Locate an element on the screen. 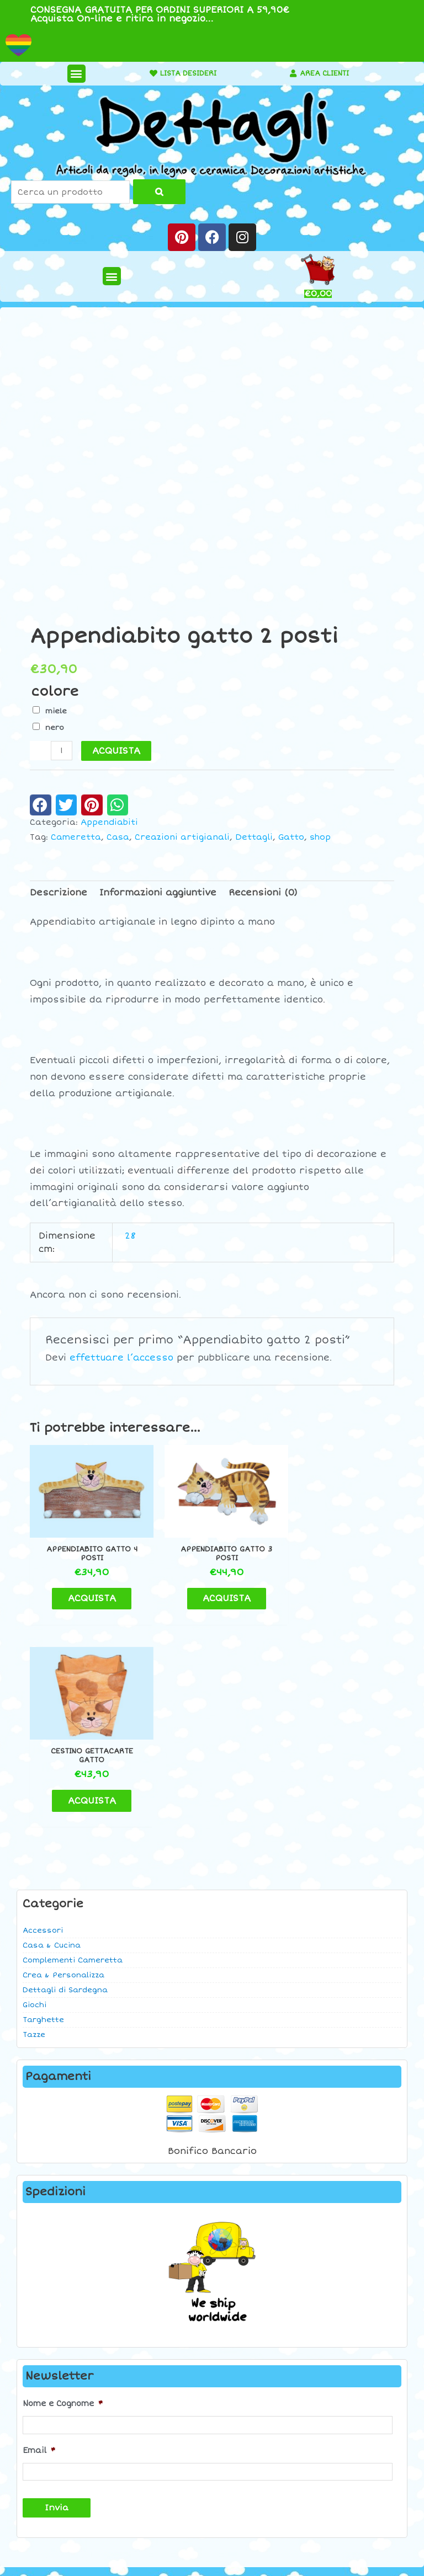 This screenshot has width=424, height=2576. 28 is located at coordinates (130, 1235).